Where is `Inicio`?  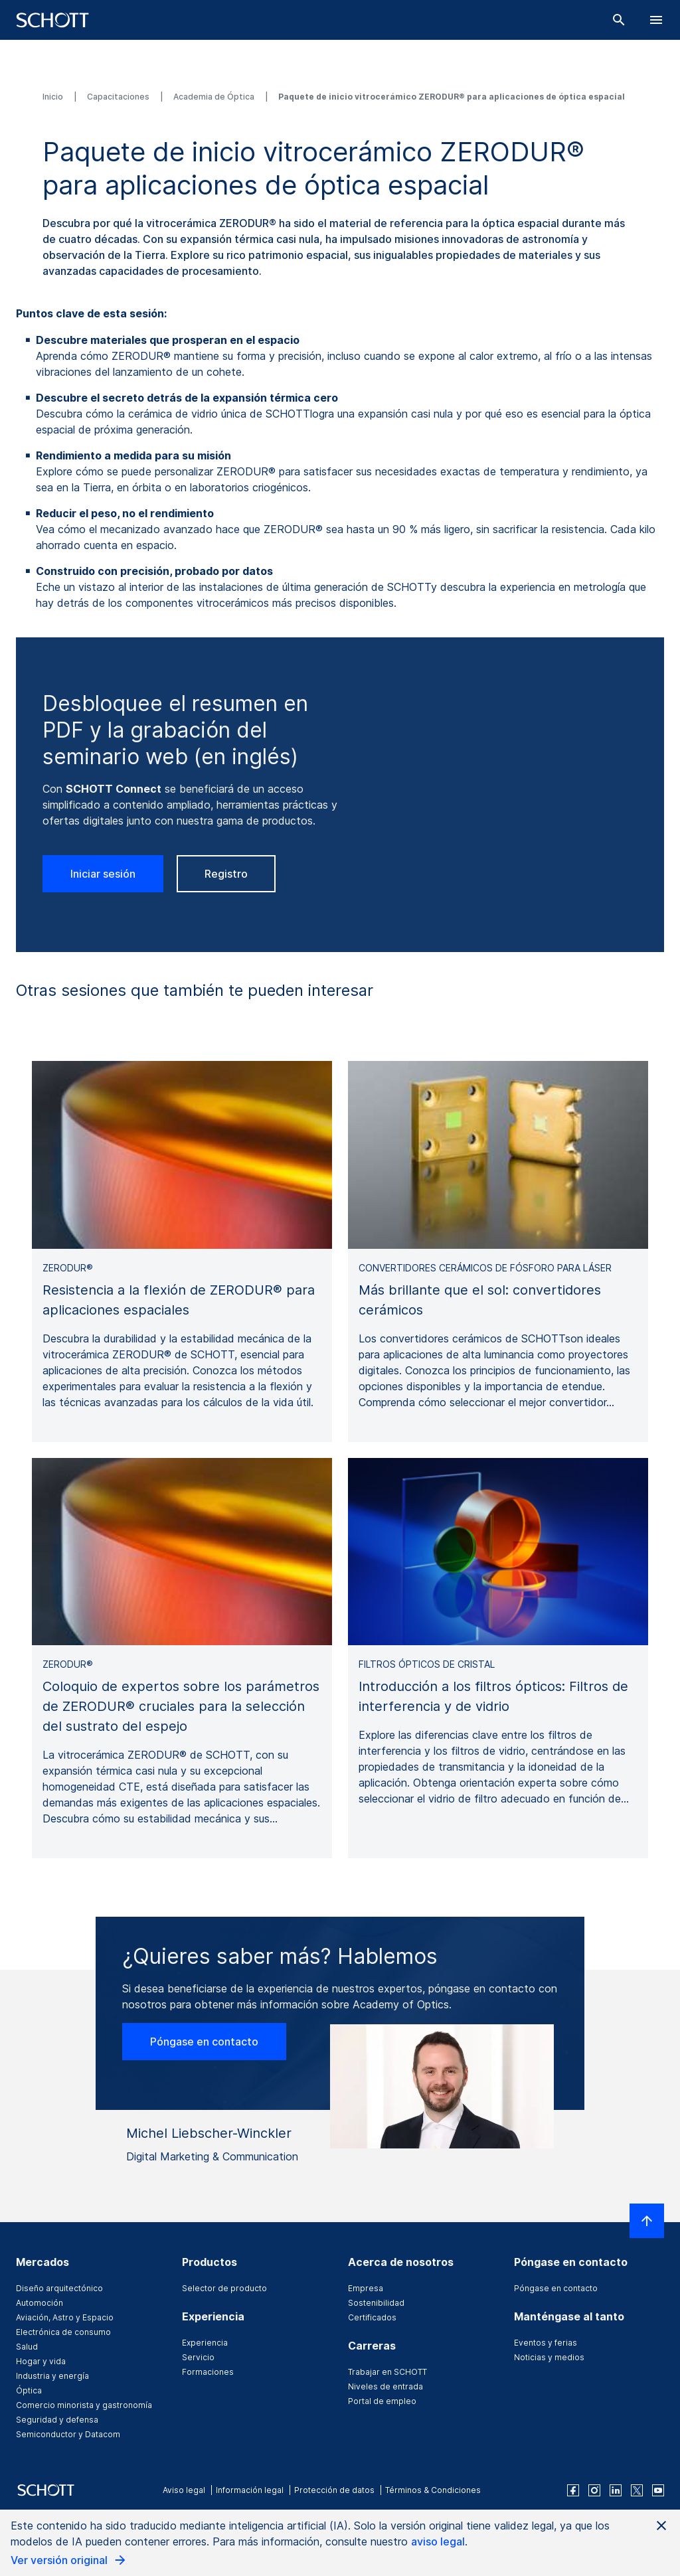 Inicio is located at coordinates (53, 97).